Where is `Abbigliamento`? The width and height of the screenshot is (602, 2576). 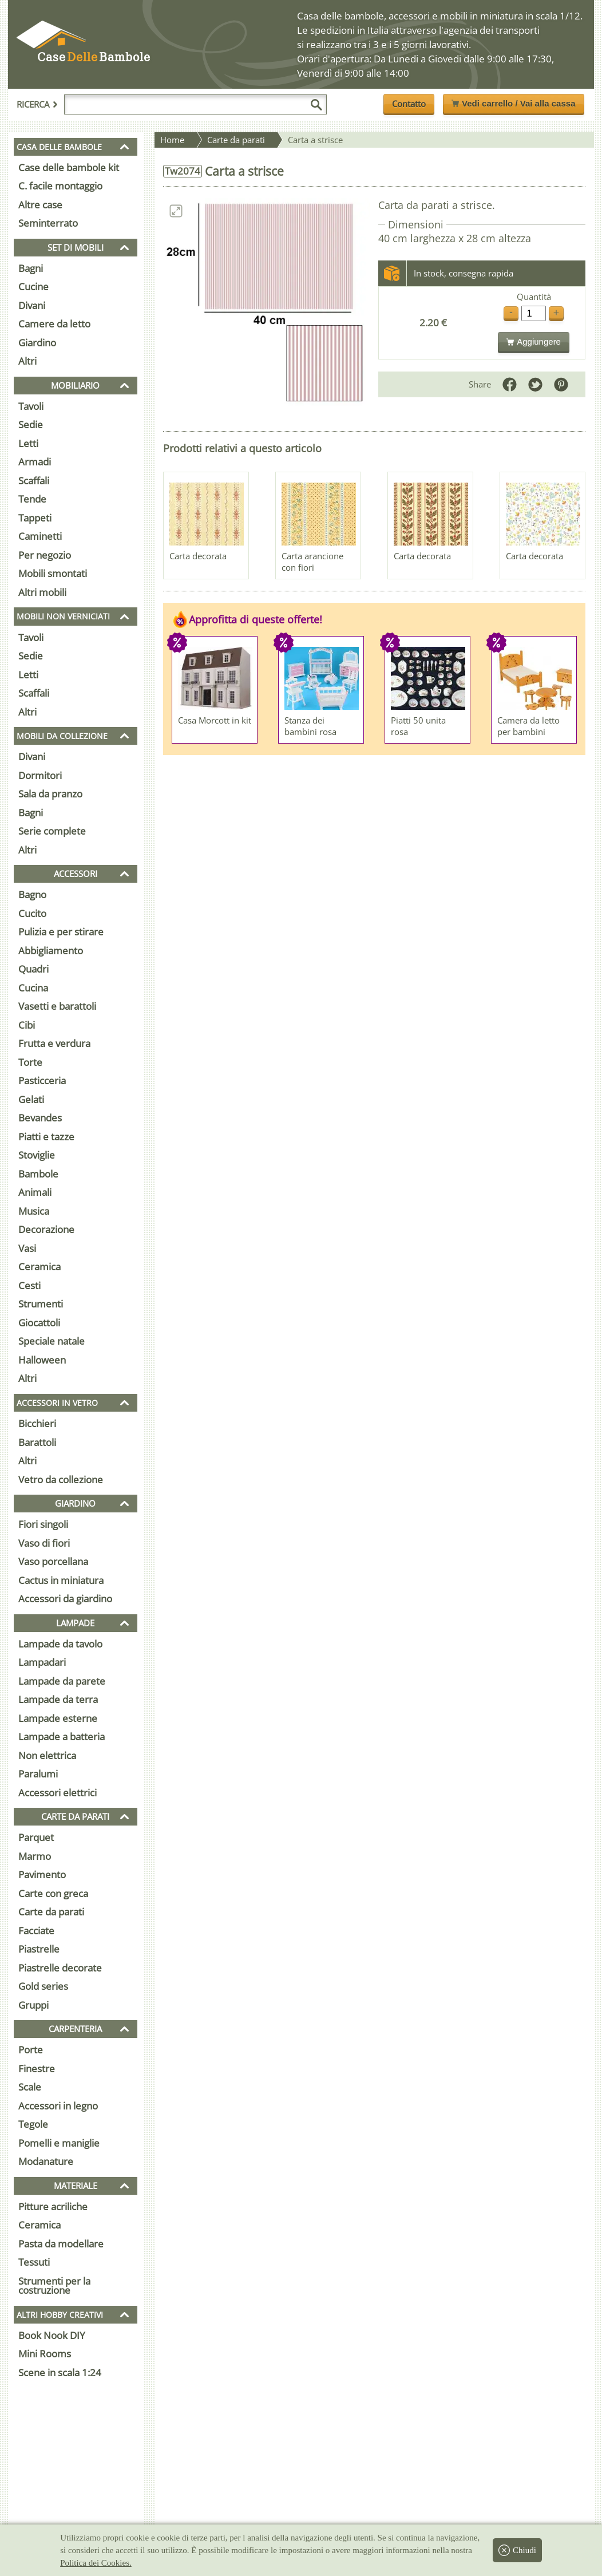
Abbigliamento is located at coordinates (50, 950).